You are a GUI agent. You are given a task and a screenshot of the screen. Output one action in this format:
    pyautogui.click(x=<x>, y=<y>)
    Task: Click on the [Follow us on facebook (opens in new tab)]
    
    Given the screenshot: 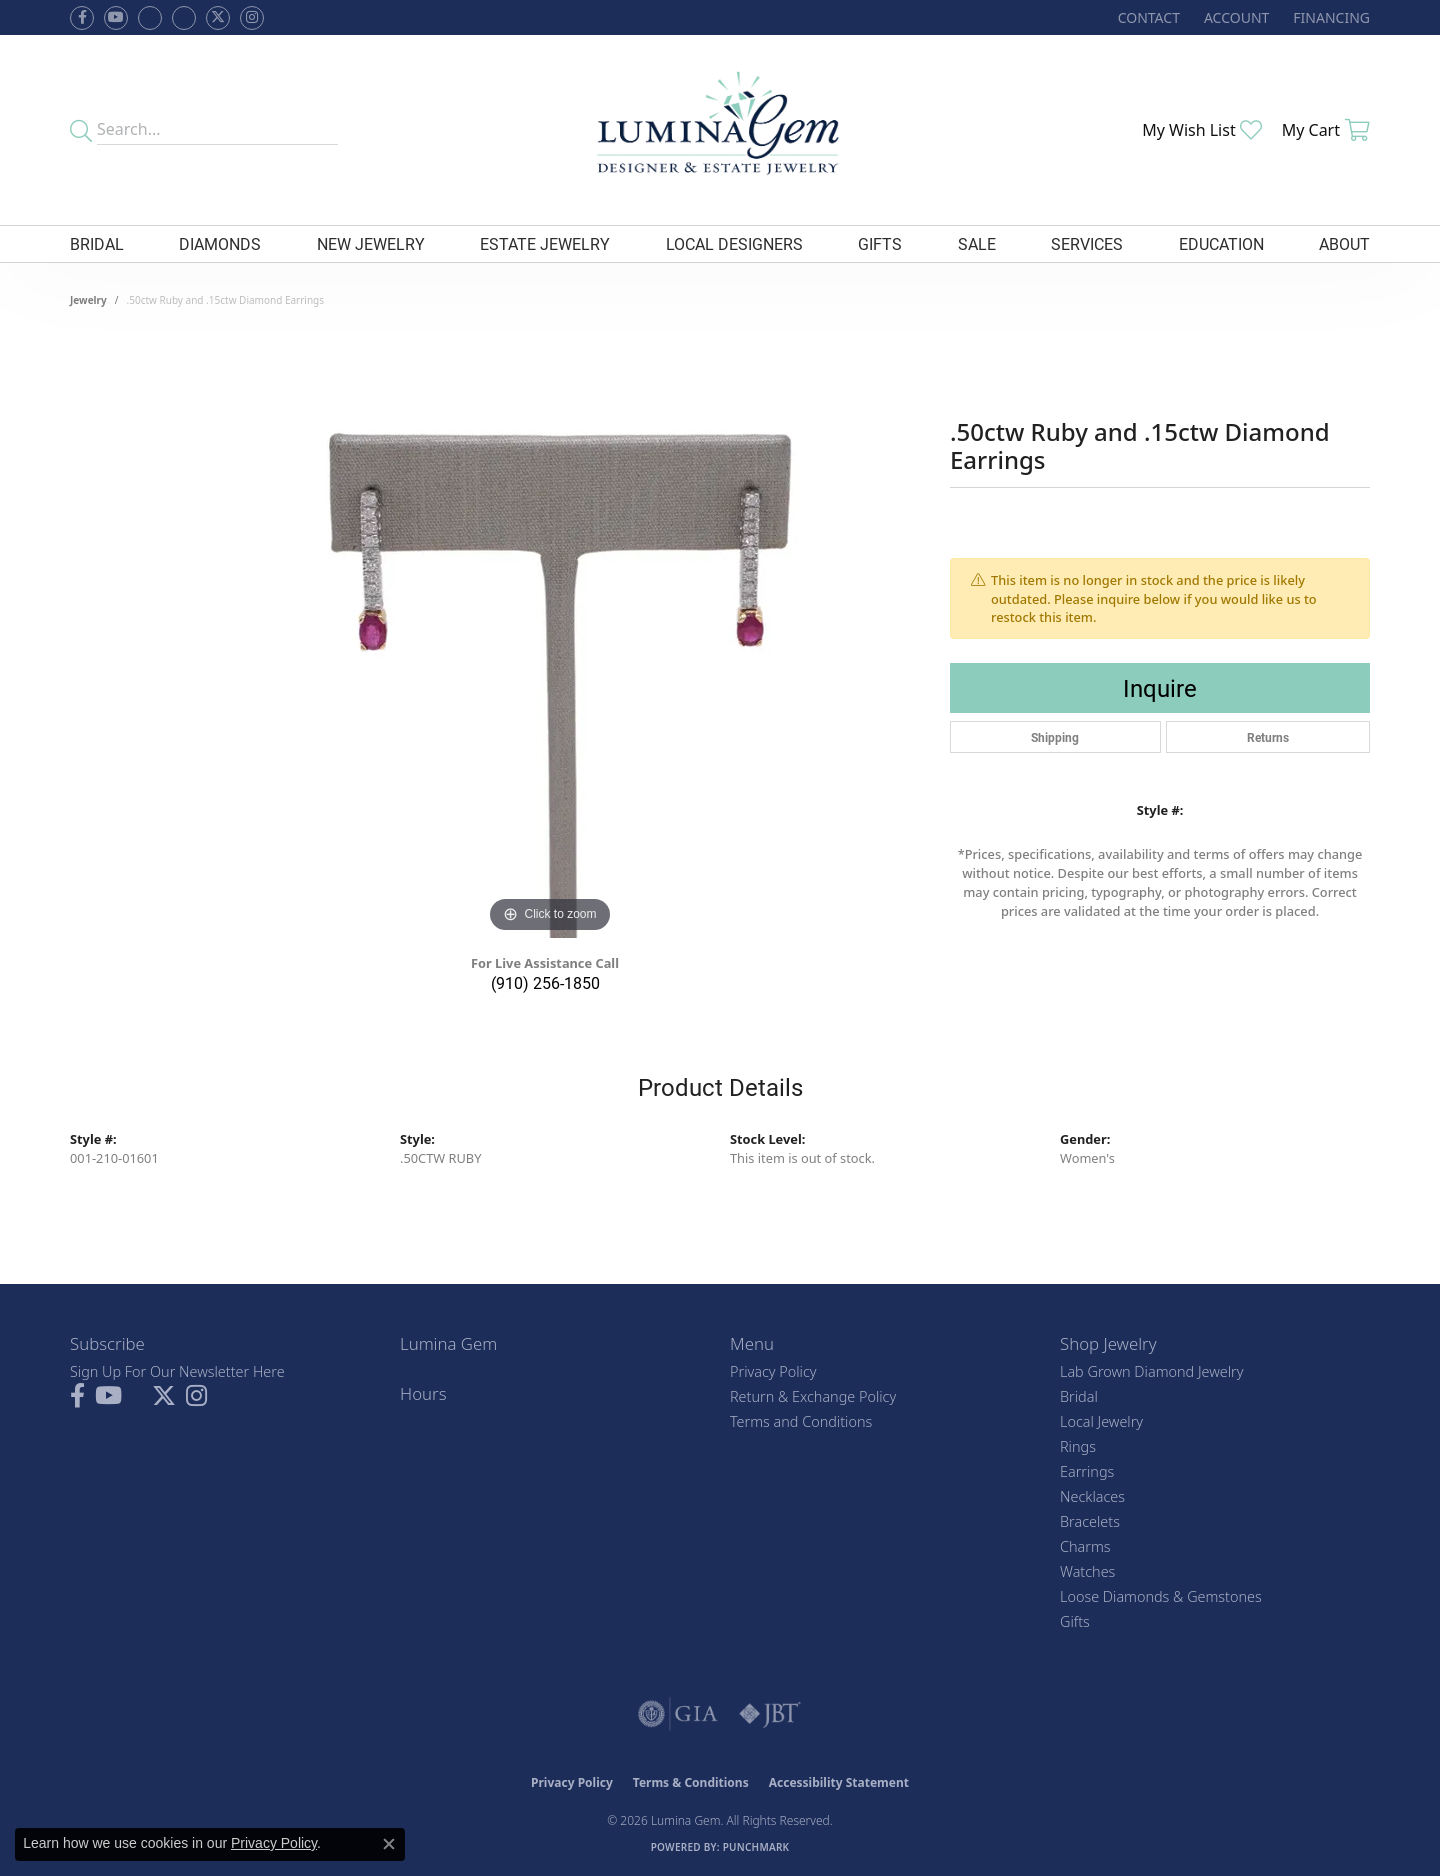 What is the action you would take?
    pyautogui.click(x=82, y=18)
    